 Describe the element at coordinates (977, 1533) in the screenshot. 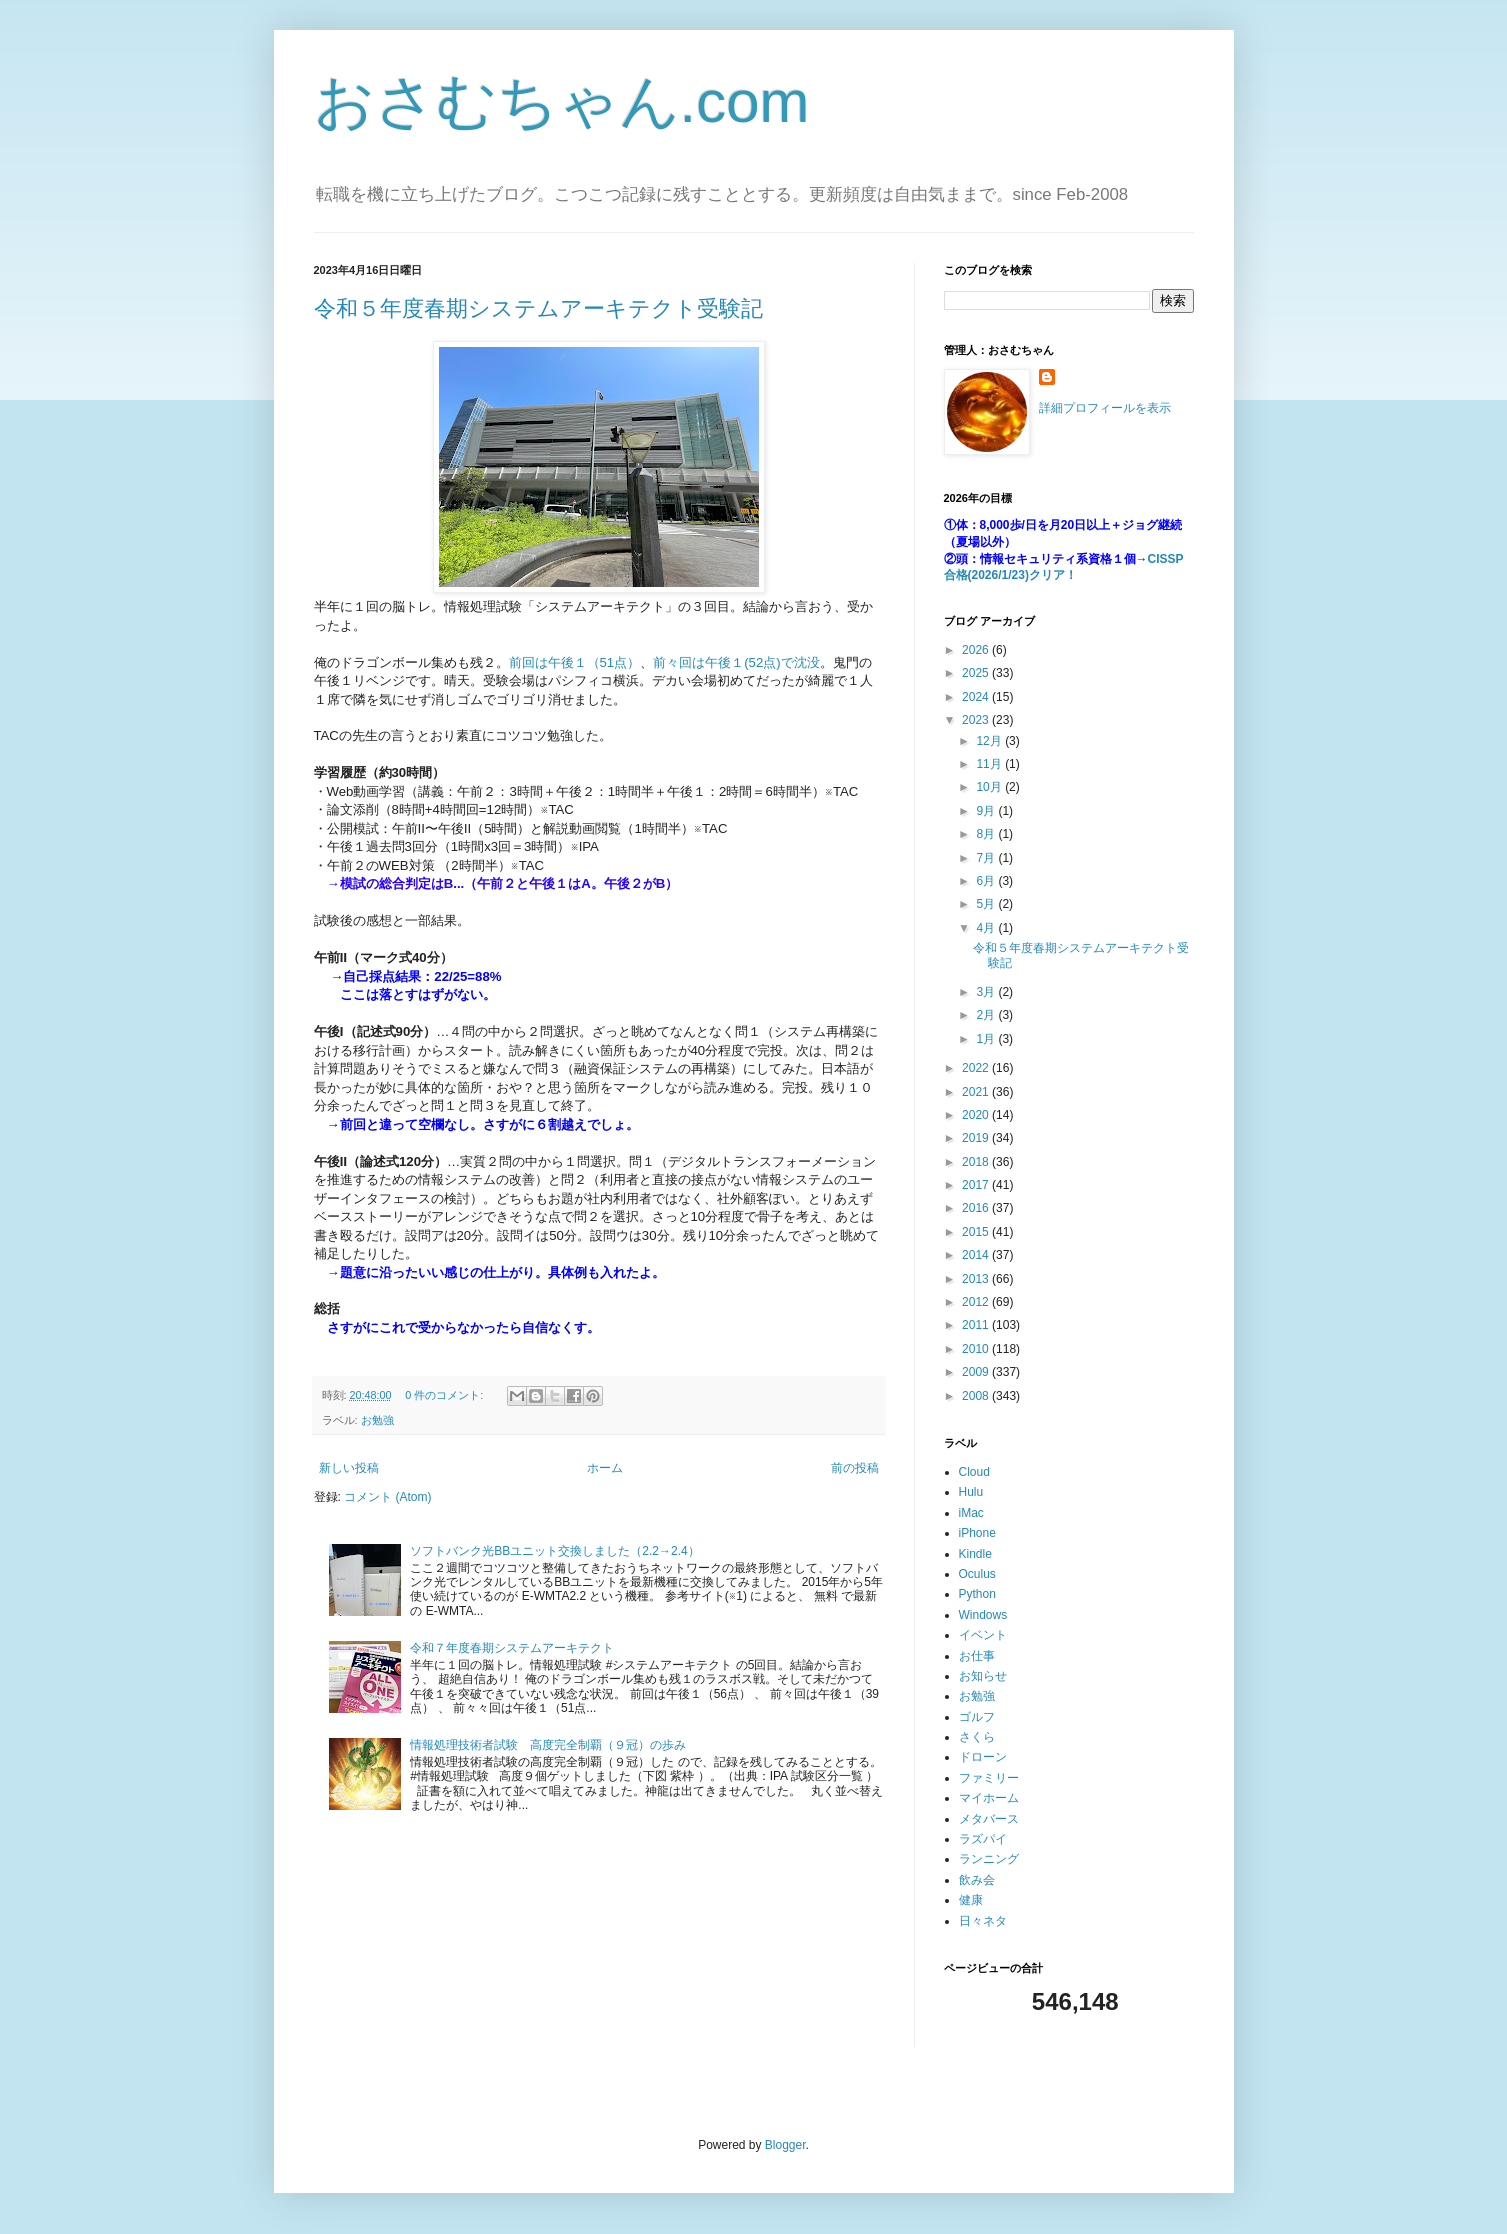

I see `iPhone` at that location.